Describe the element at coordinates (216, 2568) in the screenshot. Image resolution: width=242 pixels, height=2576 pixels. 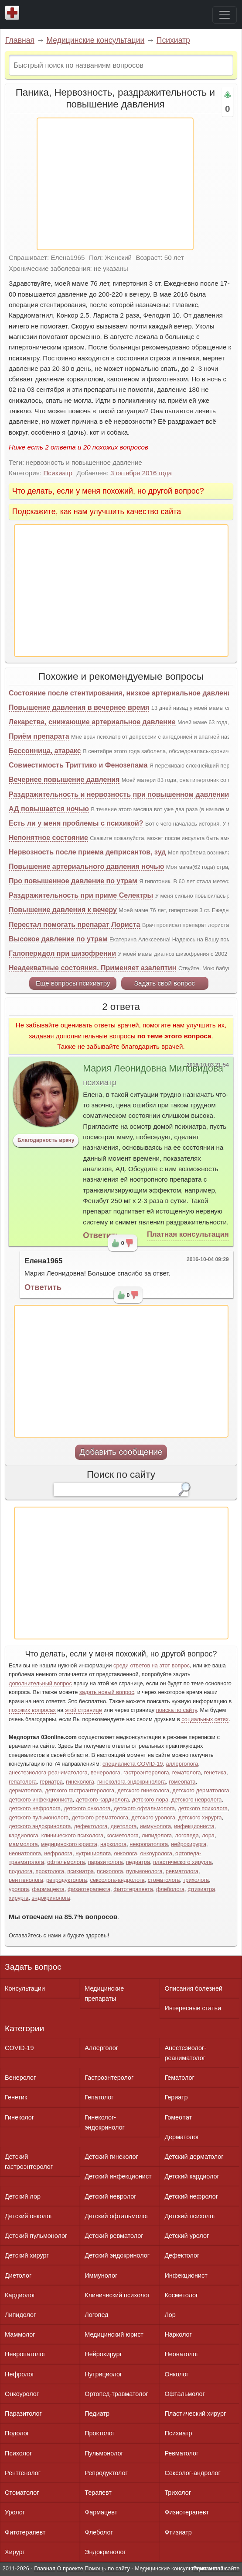
I see `Реклама на сайте` at that location.